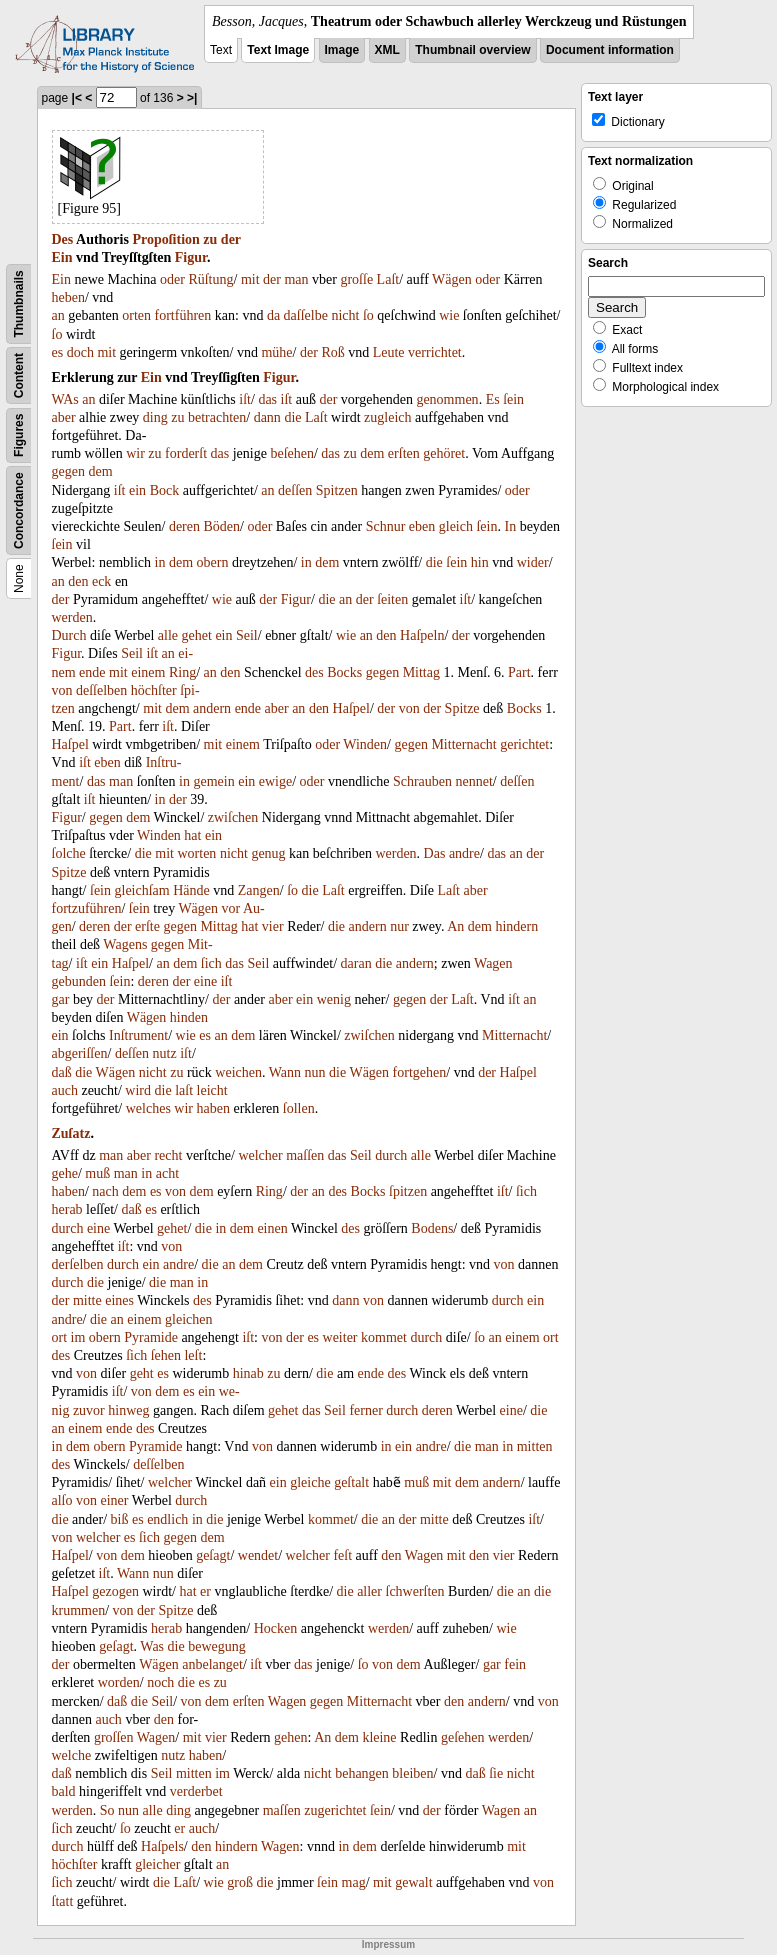 The width and height of the screenshot is (777, 1955). Describe the element at coordinates (285, 1072) in the screenshot. I see `Wann` at that location.